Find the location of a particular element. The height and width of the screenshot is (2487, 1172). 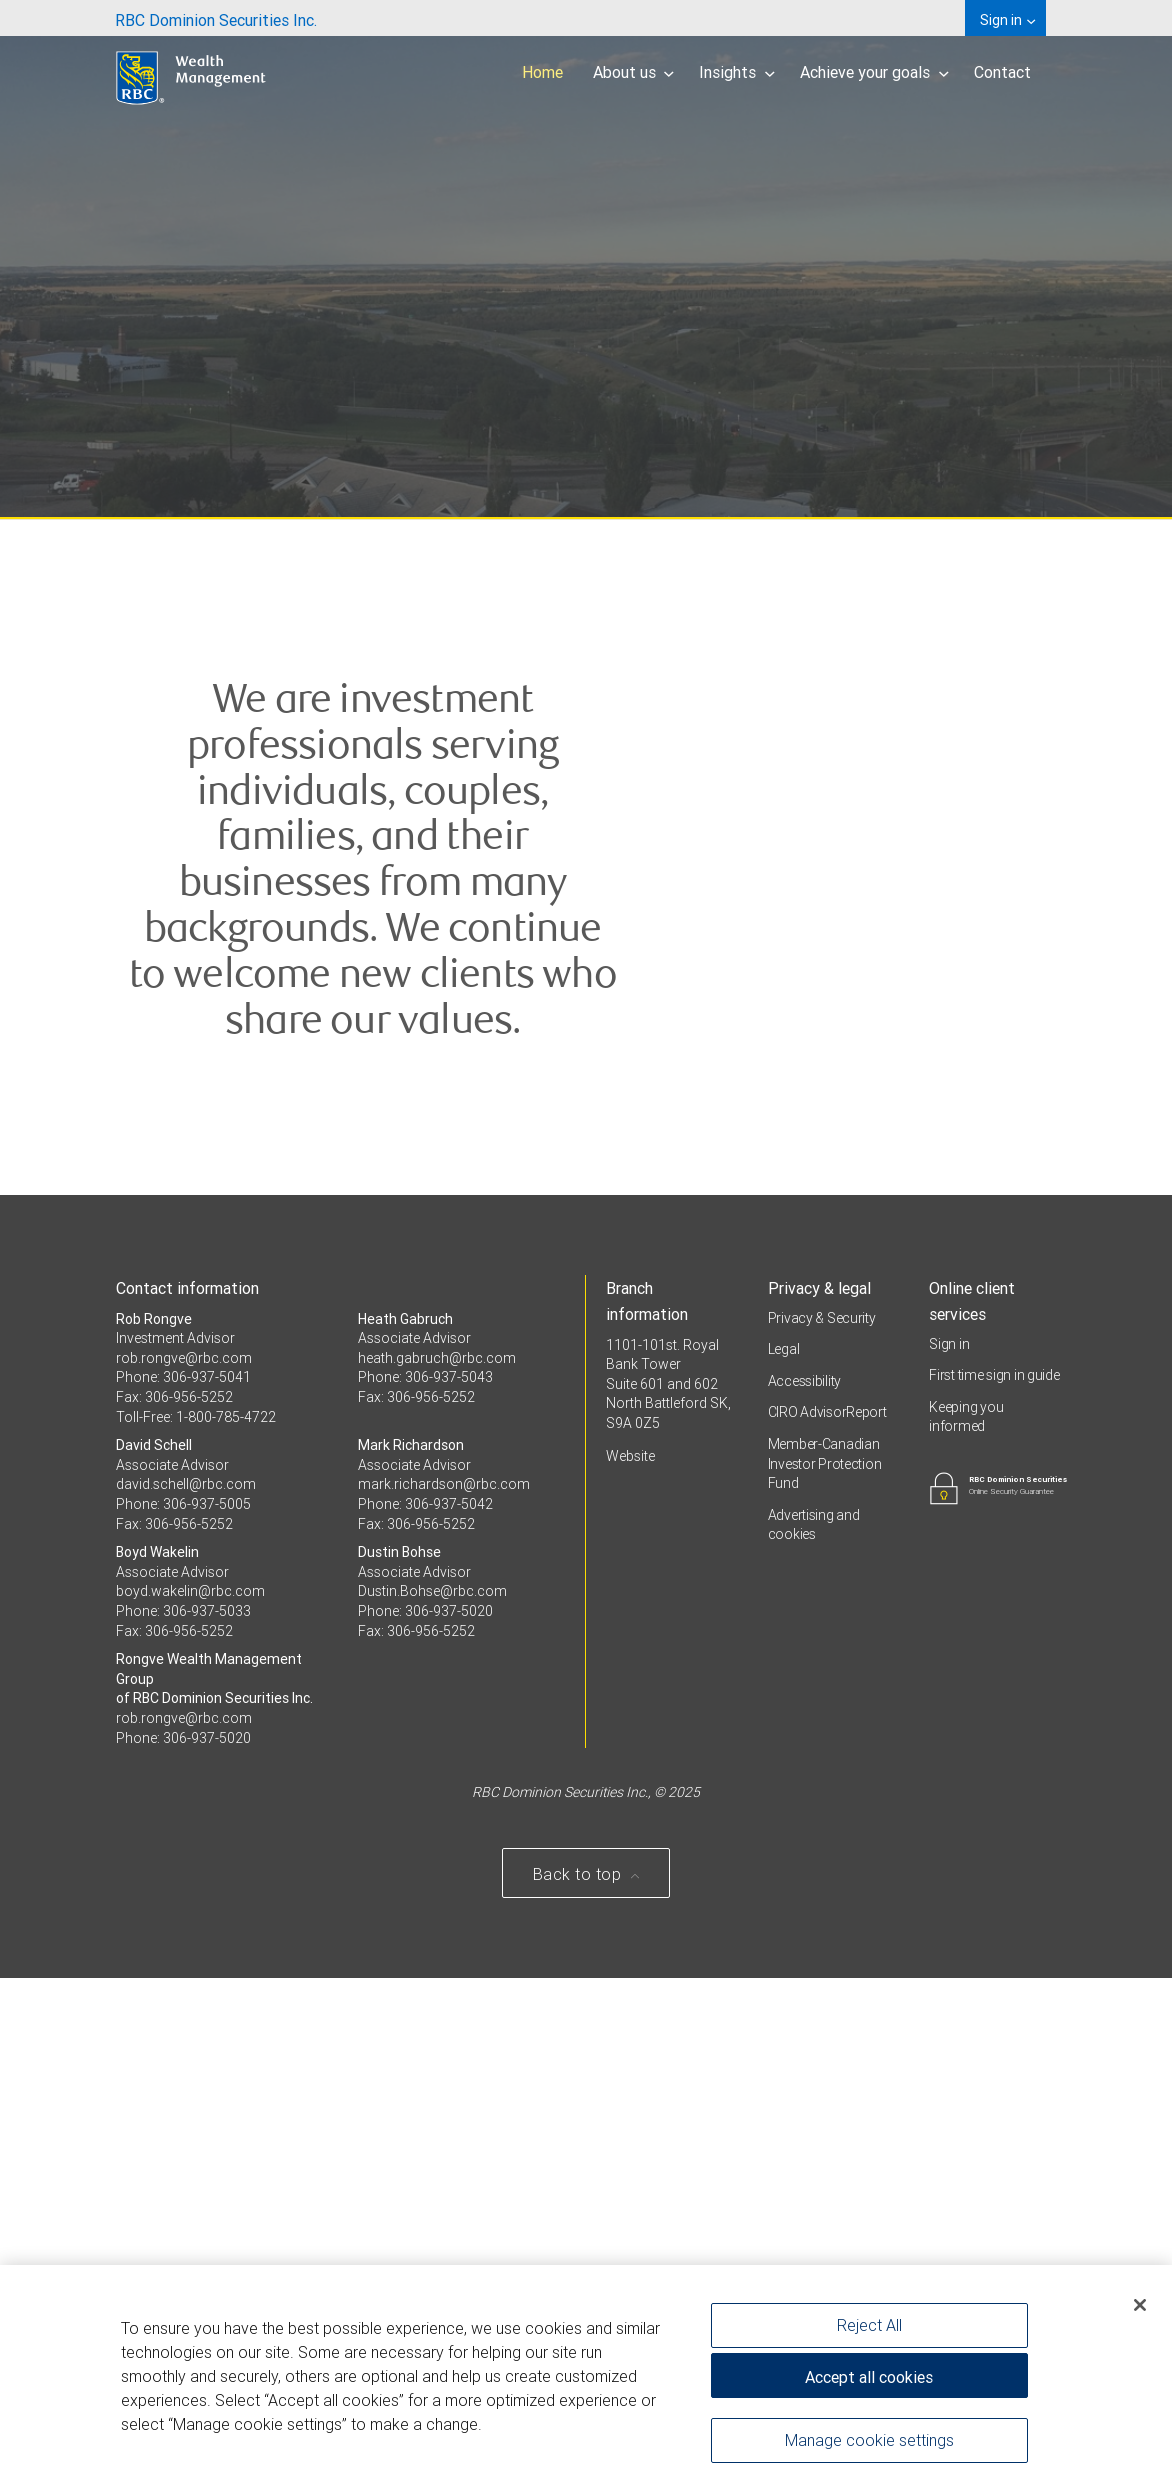

Phone: 306-937-5041 is located at coordinates (183, 1887).